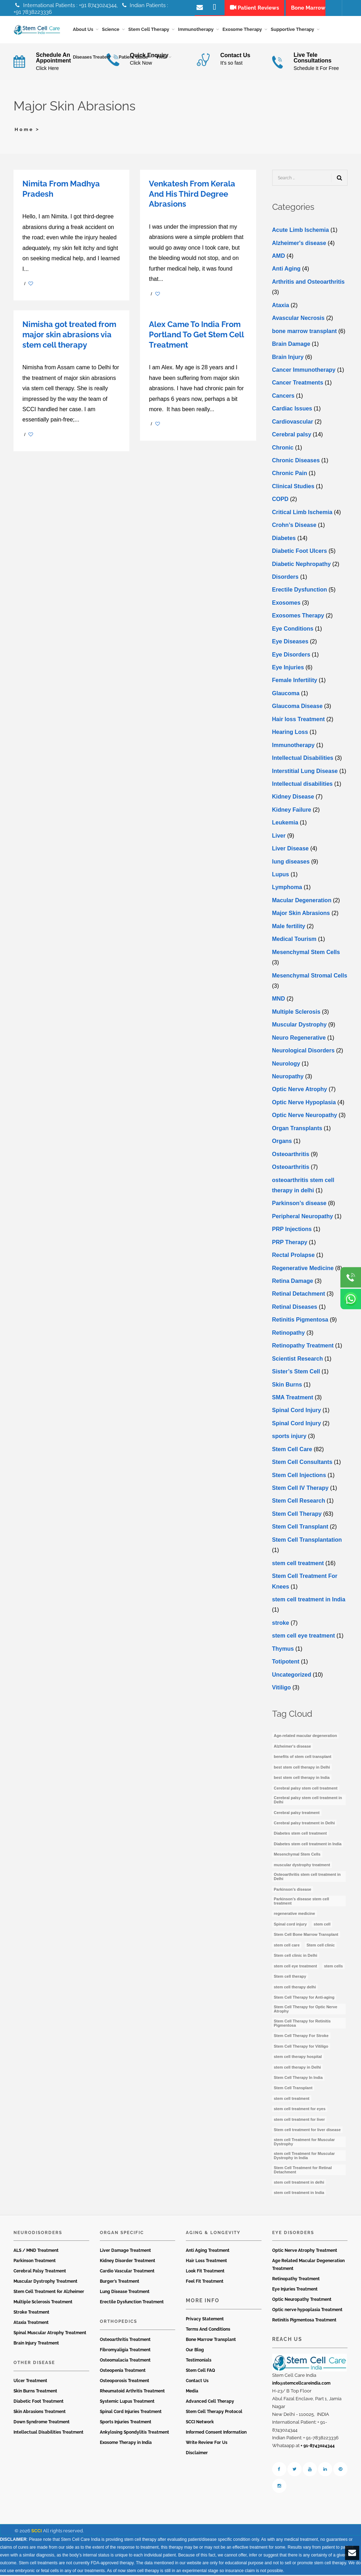  Describe the element at coordinates (125, 2251) in the screenshot. I see `Liver Damage Treatment` at that location.